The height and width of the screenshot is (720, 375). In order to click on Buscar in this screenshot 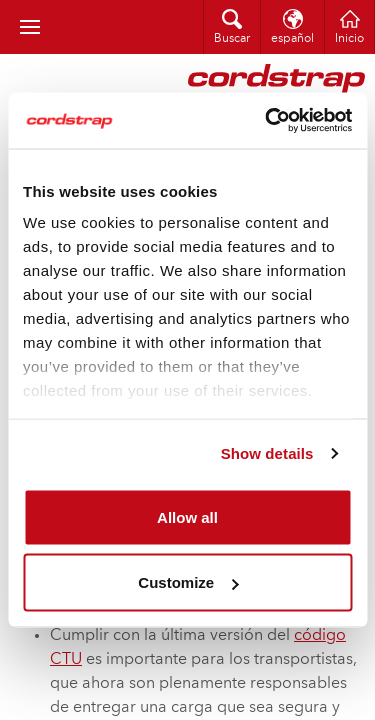, I will do `click(232, 39)`.